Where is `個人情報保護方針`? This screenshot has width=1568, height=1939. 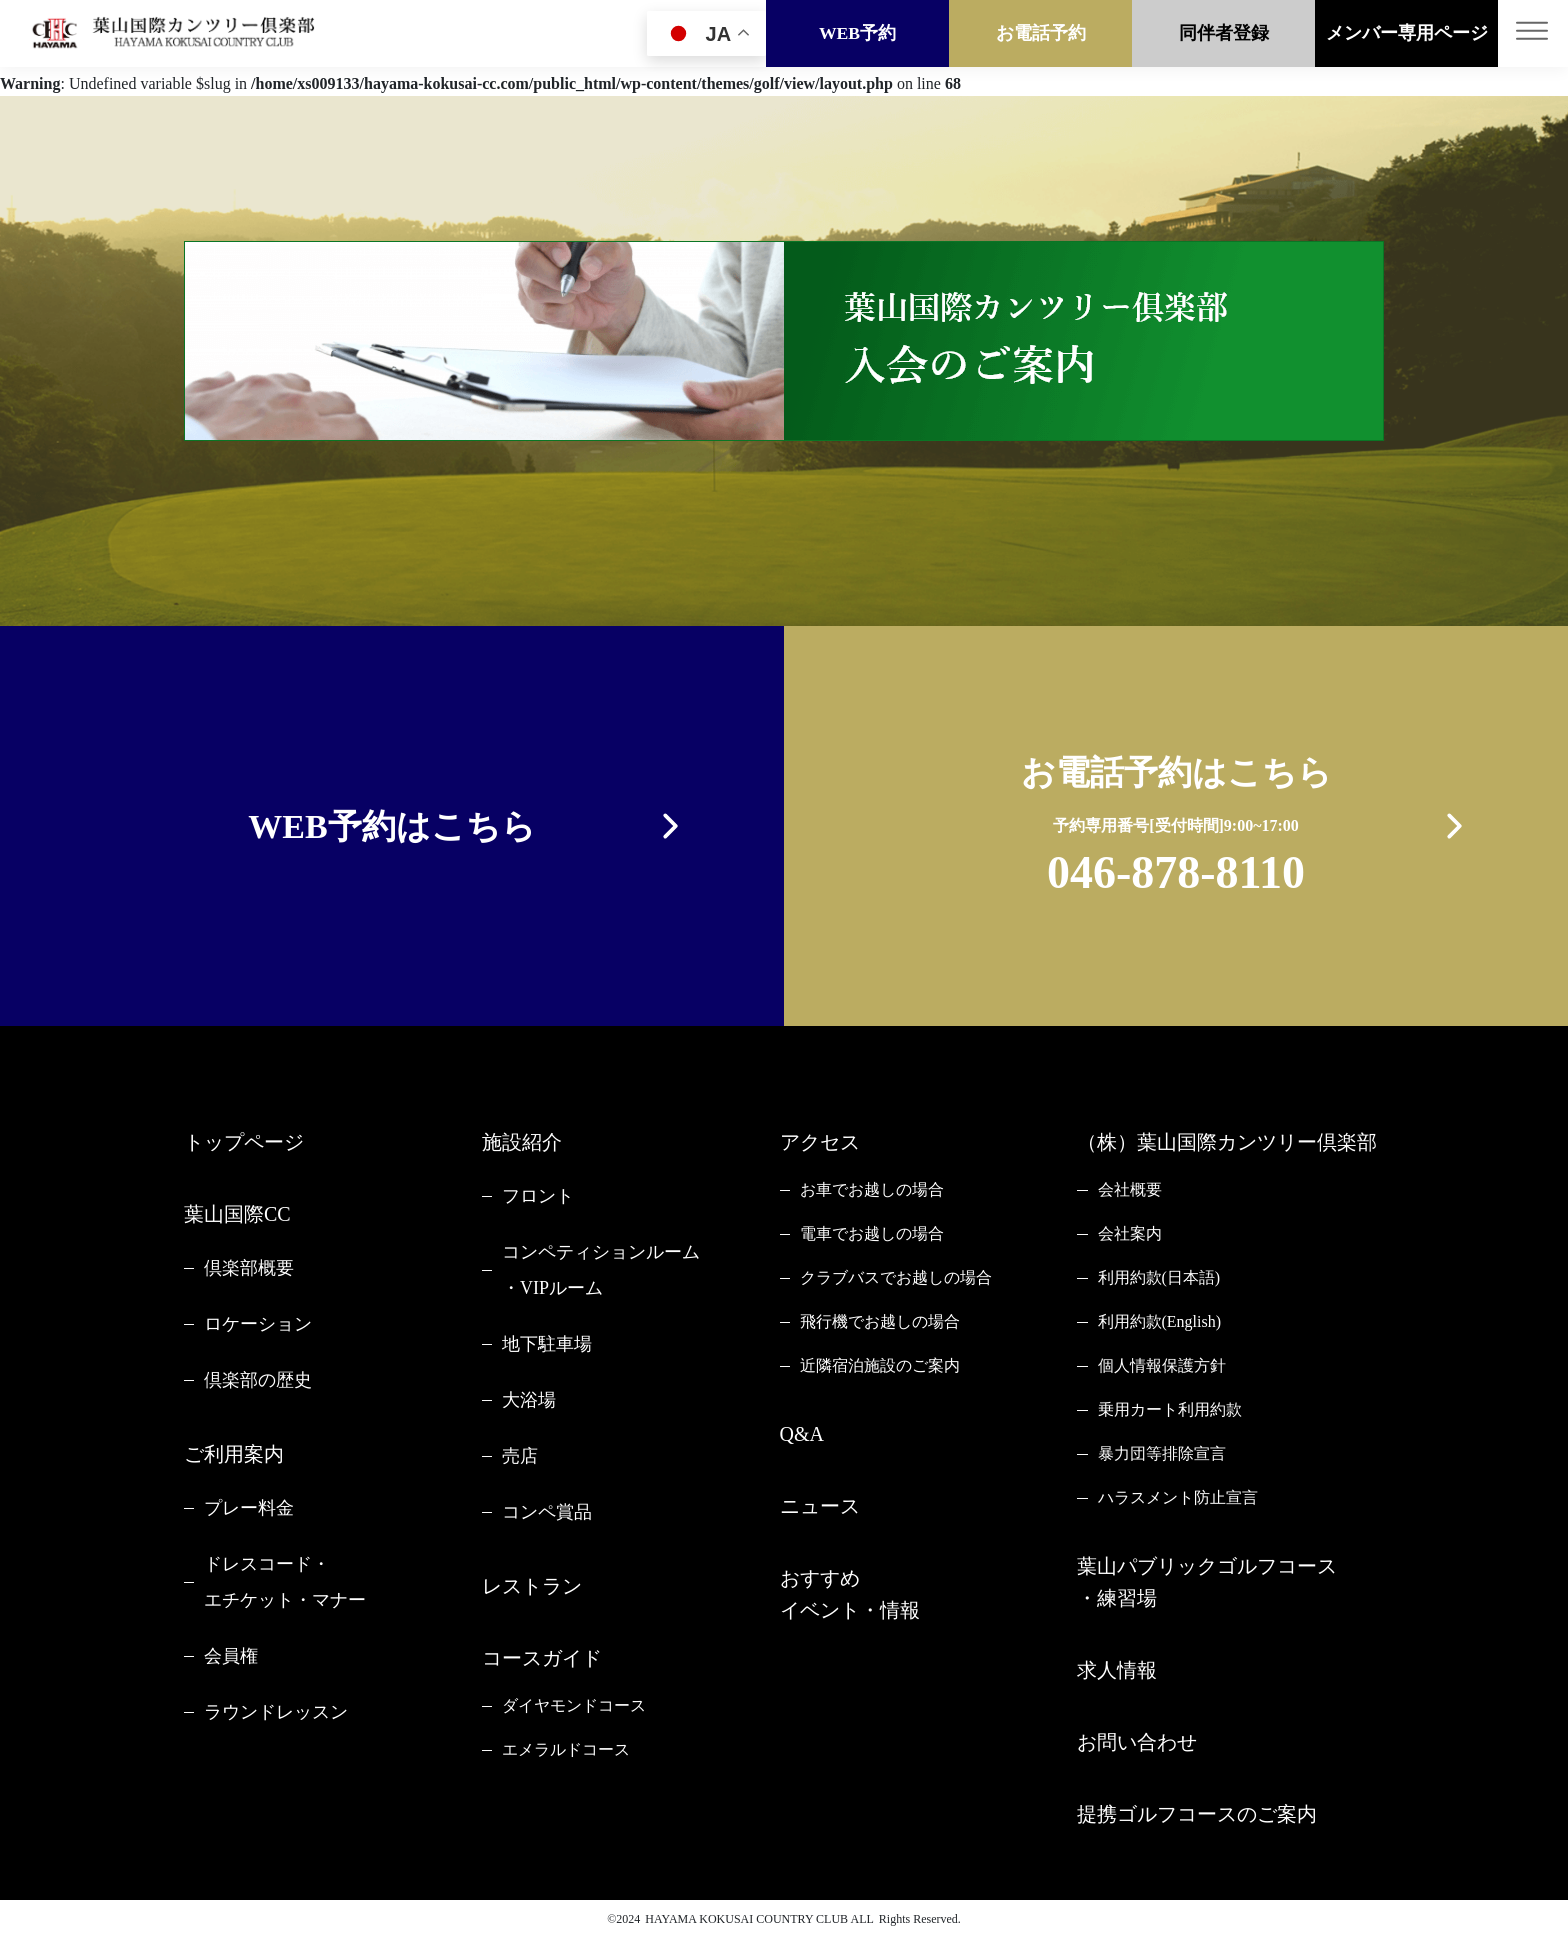 個人情報保護方針 is located at coordinates (1162, 1365).